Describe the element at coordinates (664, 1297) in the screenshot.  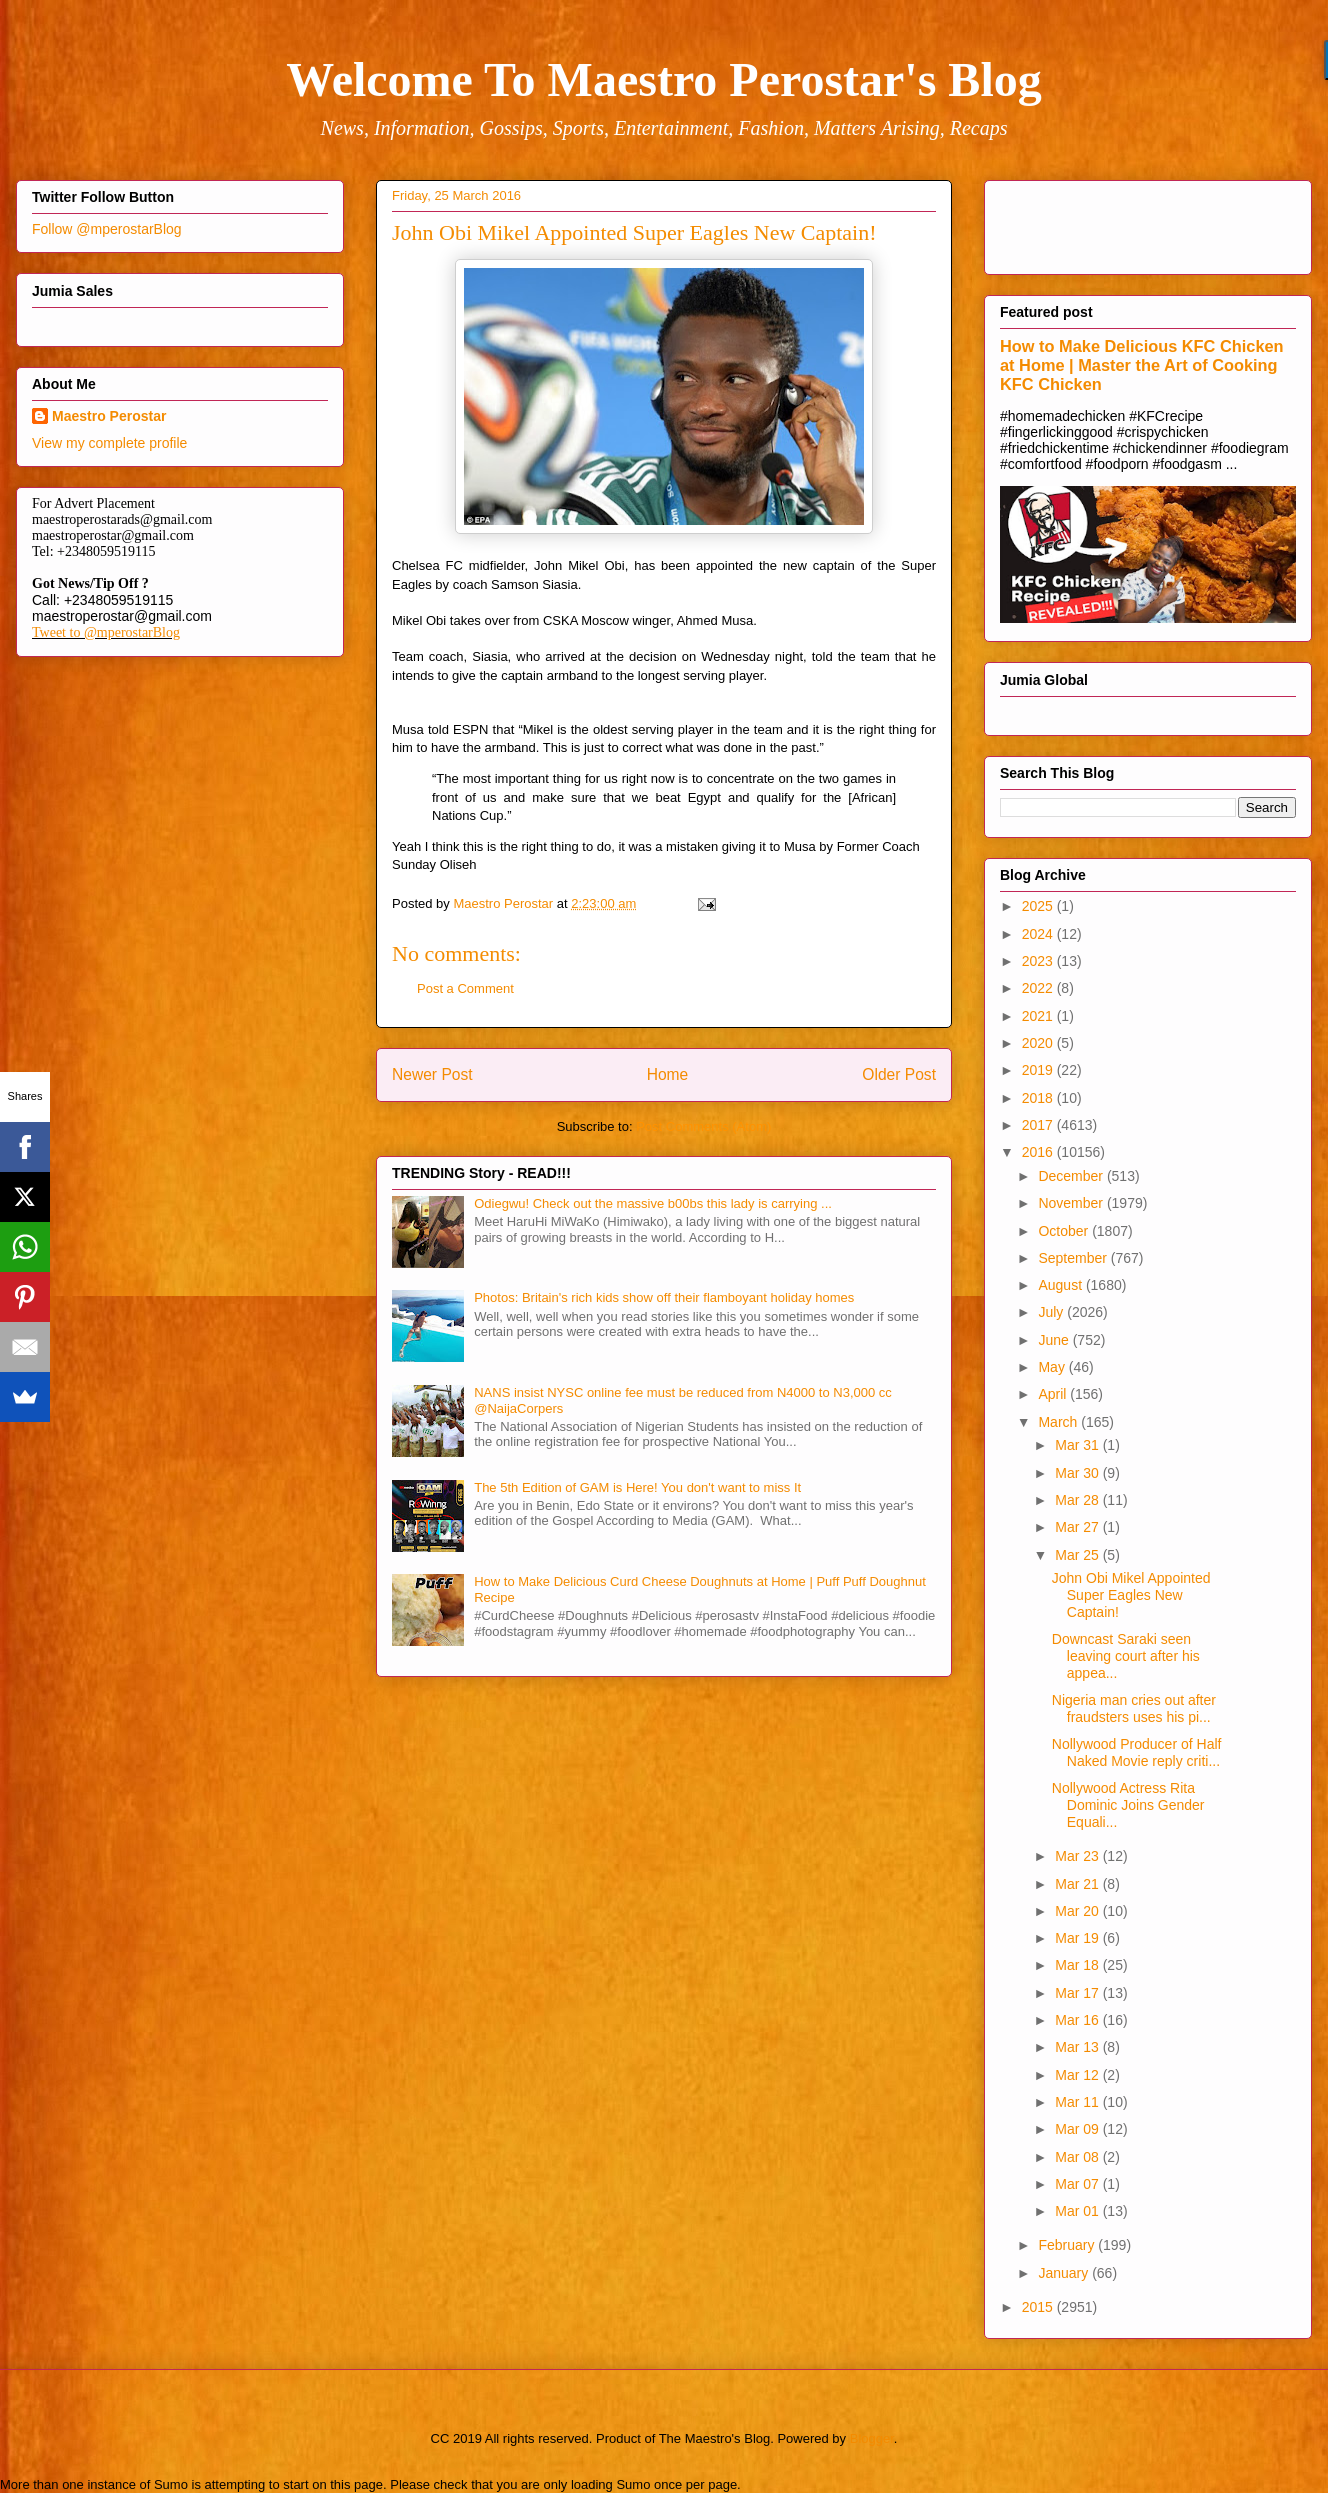
I see `Photos: Britain's rich kids show off their flamboyant holiday homes` at that location.